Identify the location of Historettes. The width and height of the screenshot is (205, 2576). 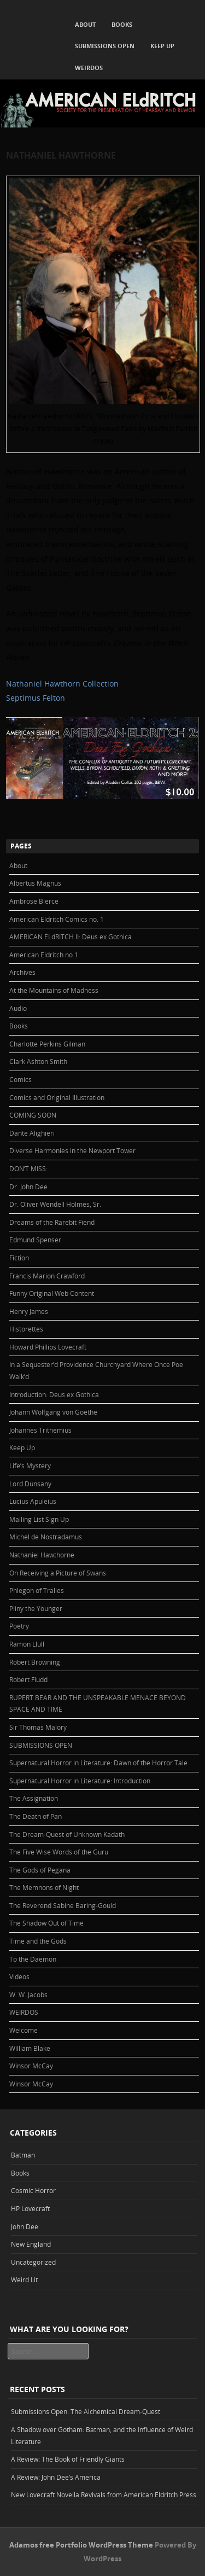
(26, 1328).